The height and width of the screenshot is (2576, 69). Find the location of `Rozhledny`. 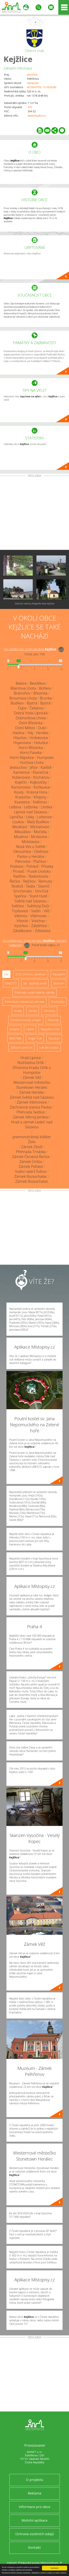

Rozhledny is located at coordinates (58, 1002).